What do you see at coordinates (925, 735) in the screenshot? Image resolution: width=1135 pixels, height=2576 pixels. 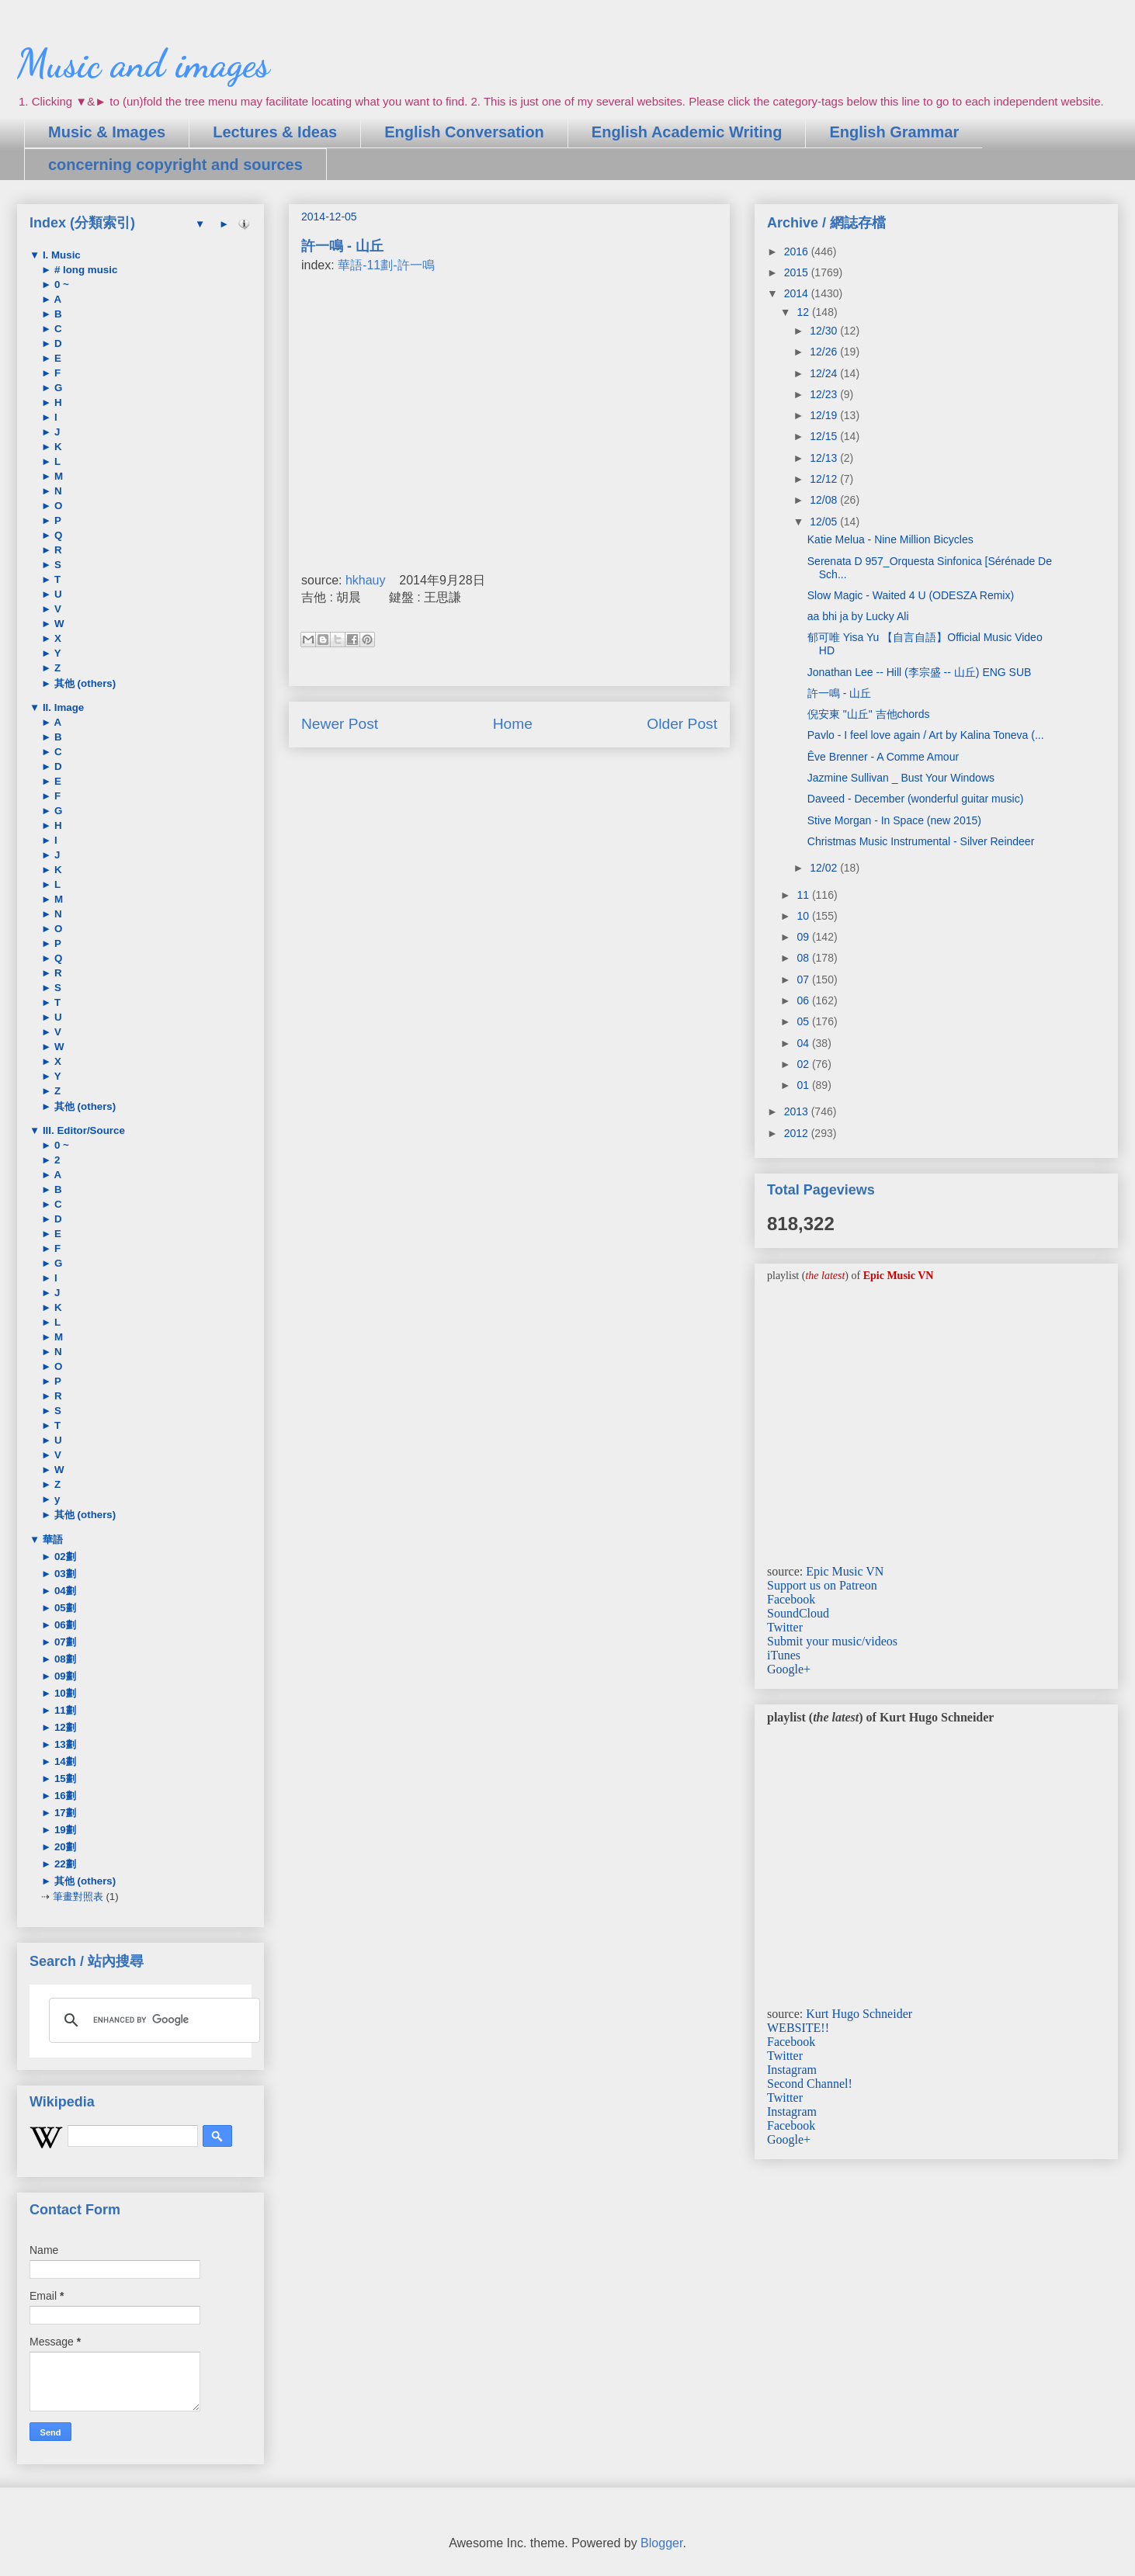 I see `Pavlo - I feel love again / Art by Kalina Toneva (...` at bounding box center [925, 735].